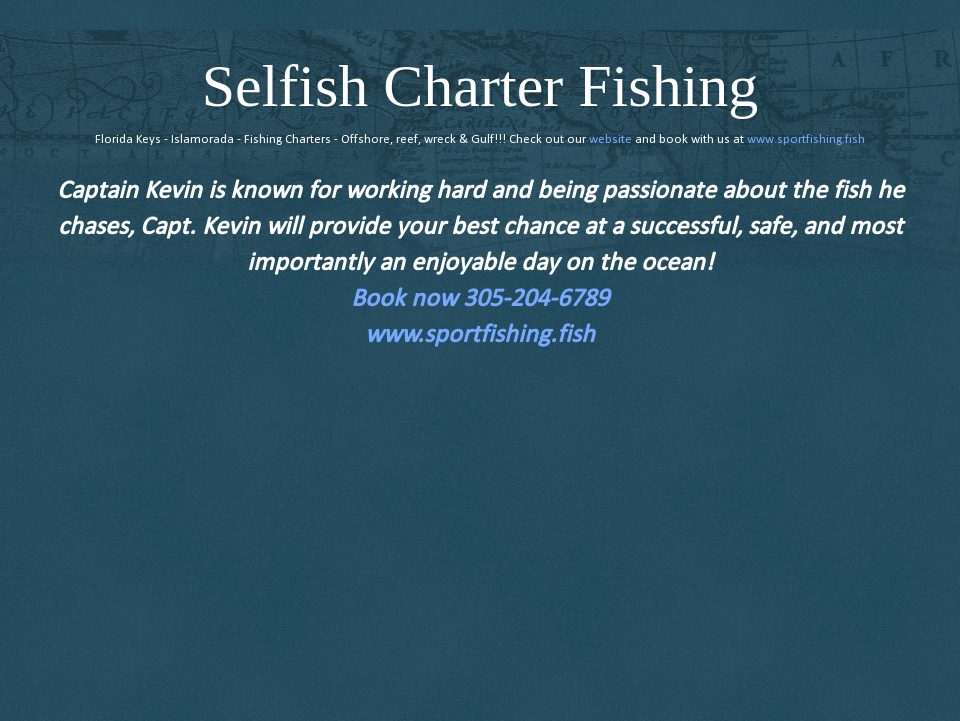  I want to click on website, so click(610, 139).